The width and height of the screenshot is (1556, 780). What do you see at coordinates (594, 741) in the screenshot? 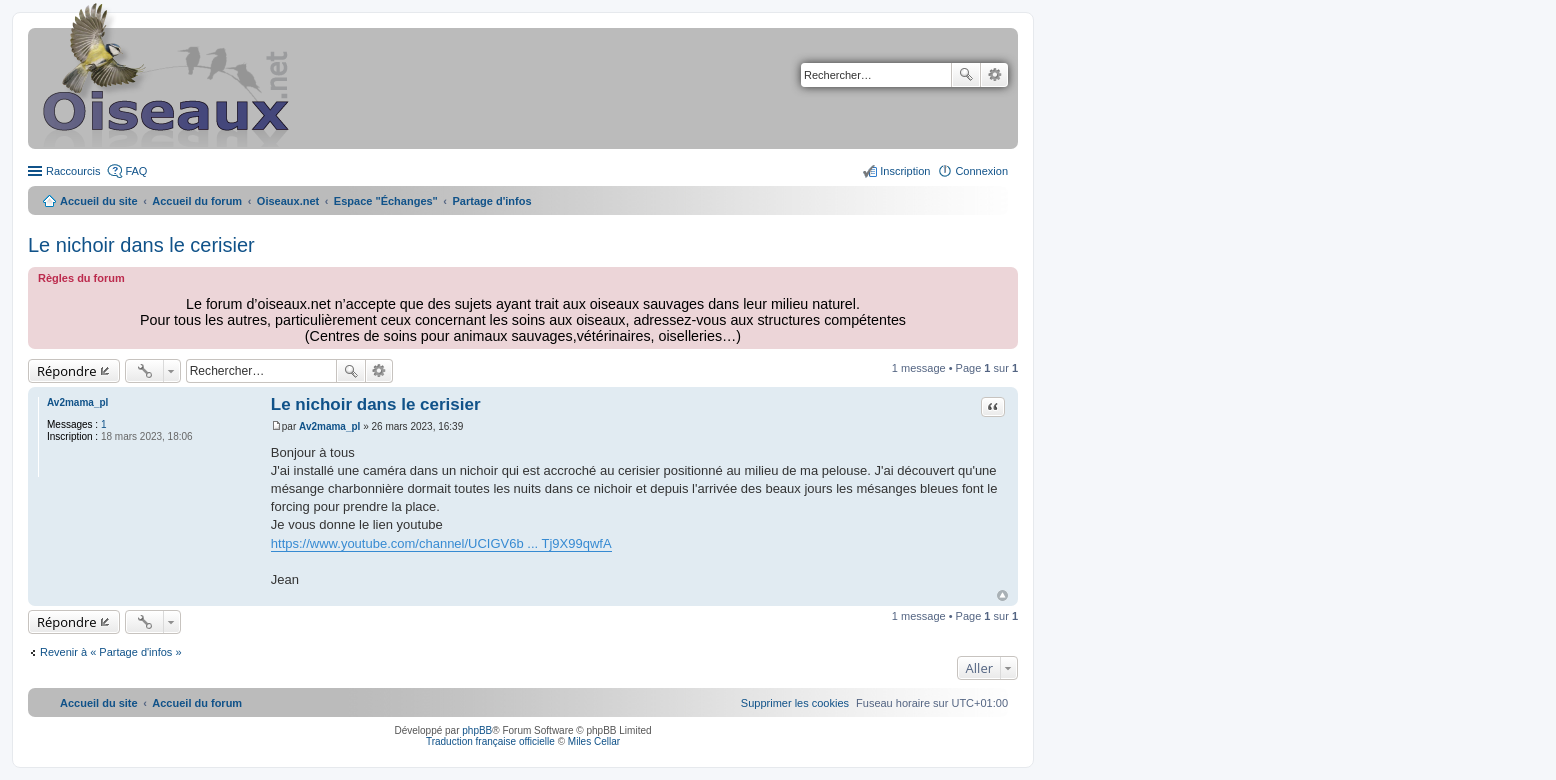
I see `Miles Cellar` at bounding box center [594, 741].